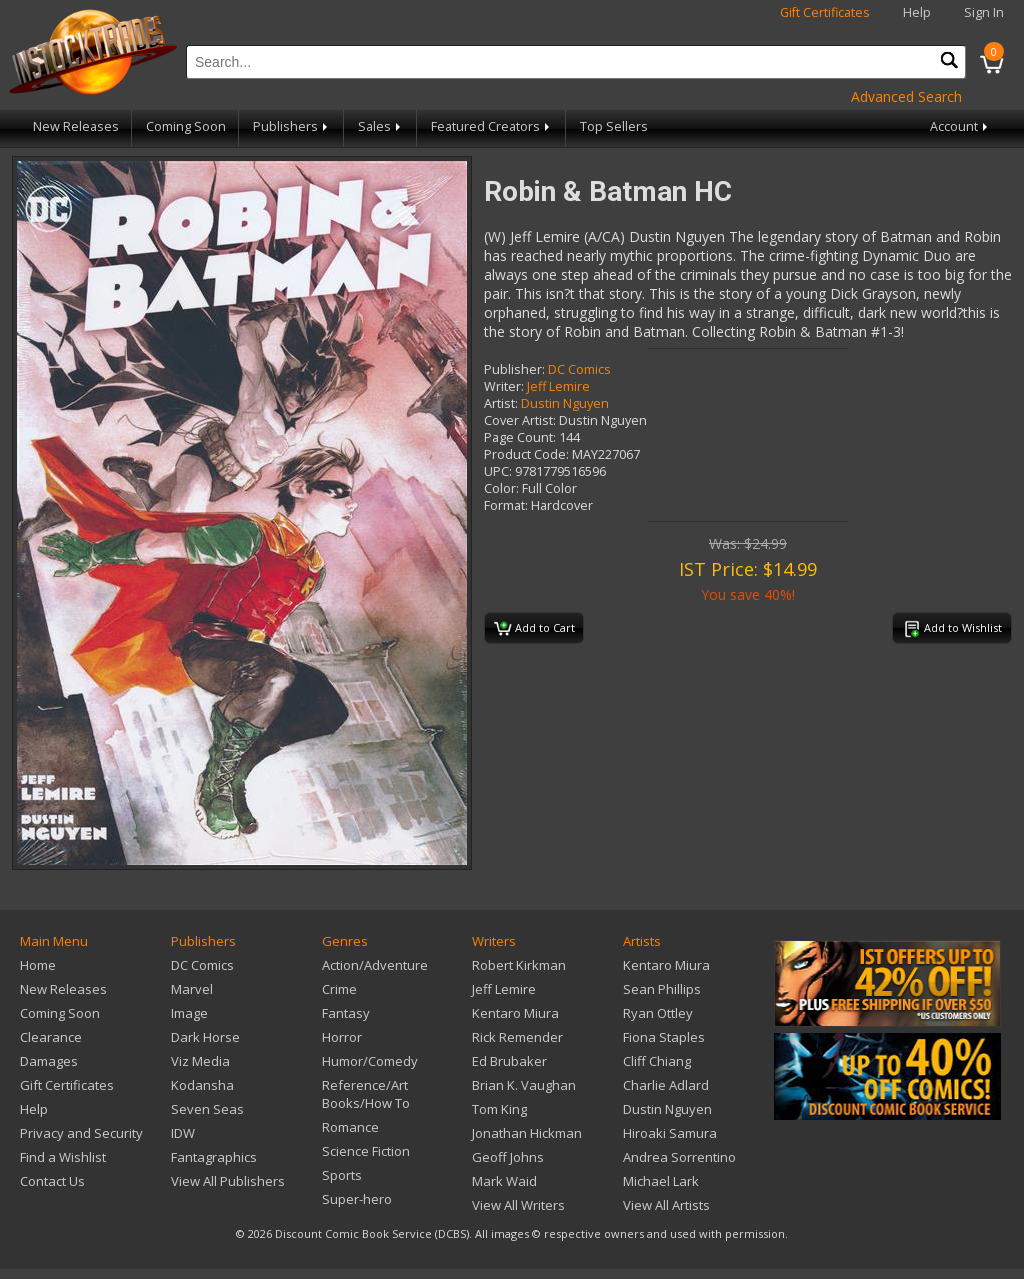 The image size is (1024, 1279). I want to click on Andrea Sorrentino, so click(679, 1157).